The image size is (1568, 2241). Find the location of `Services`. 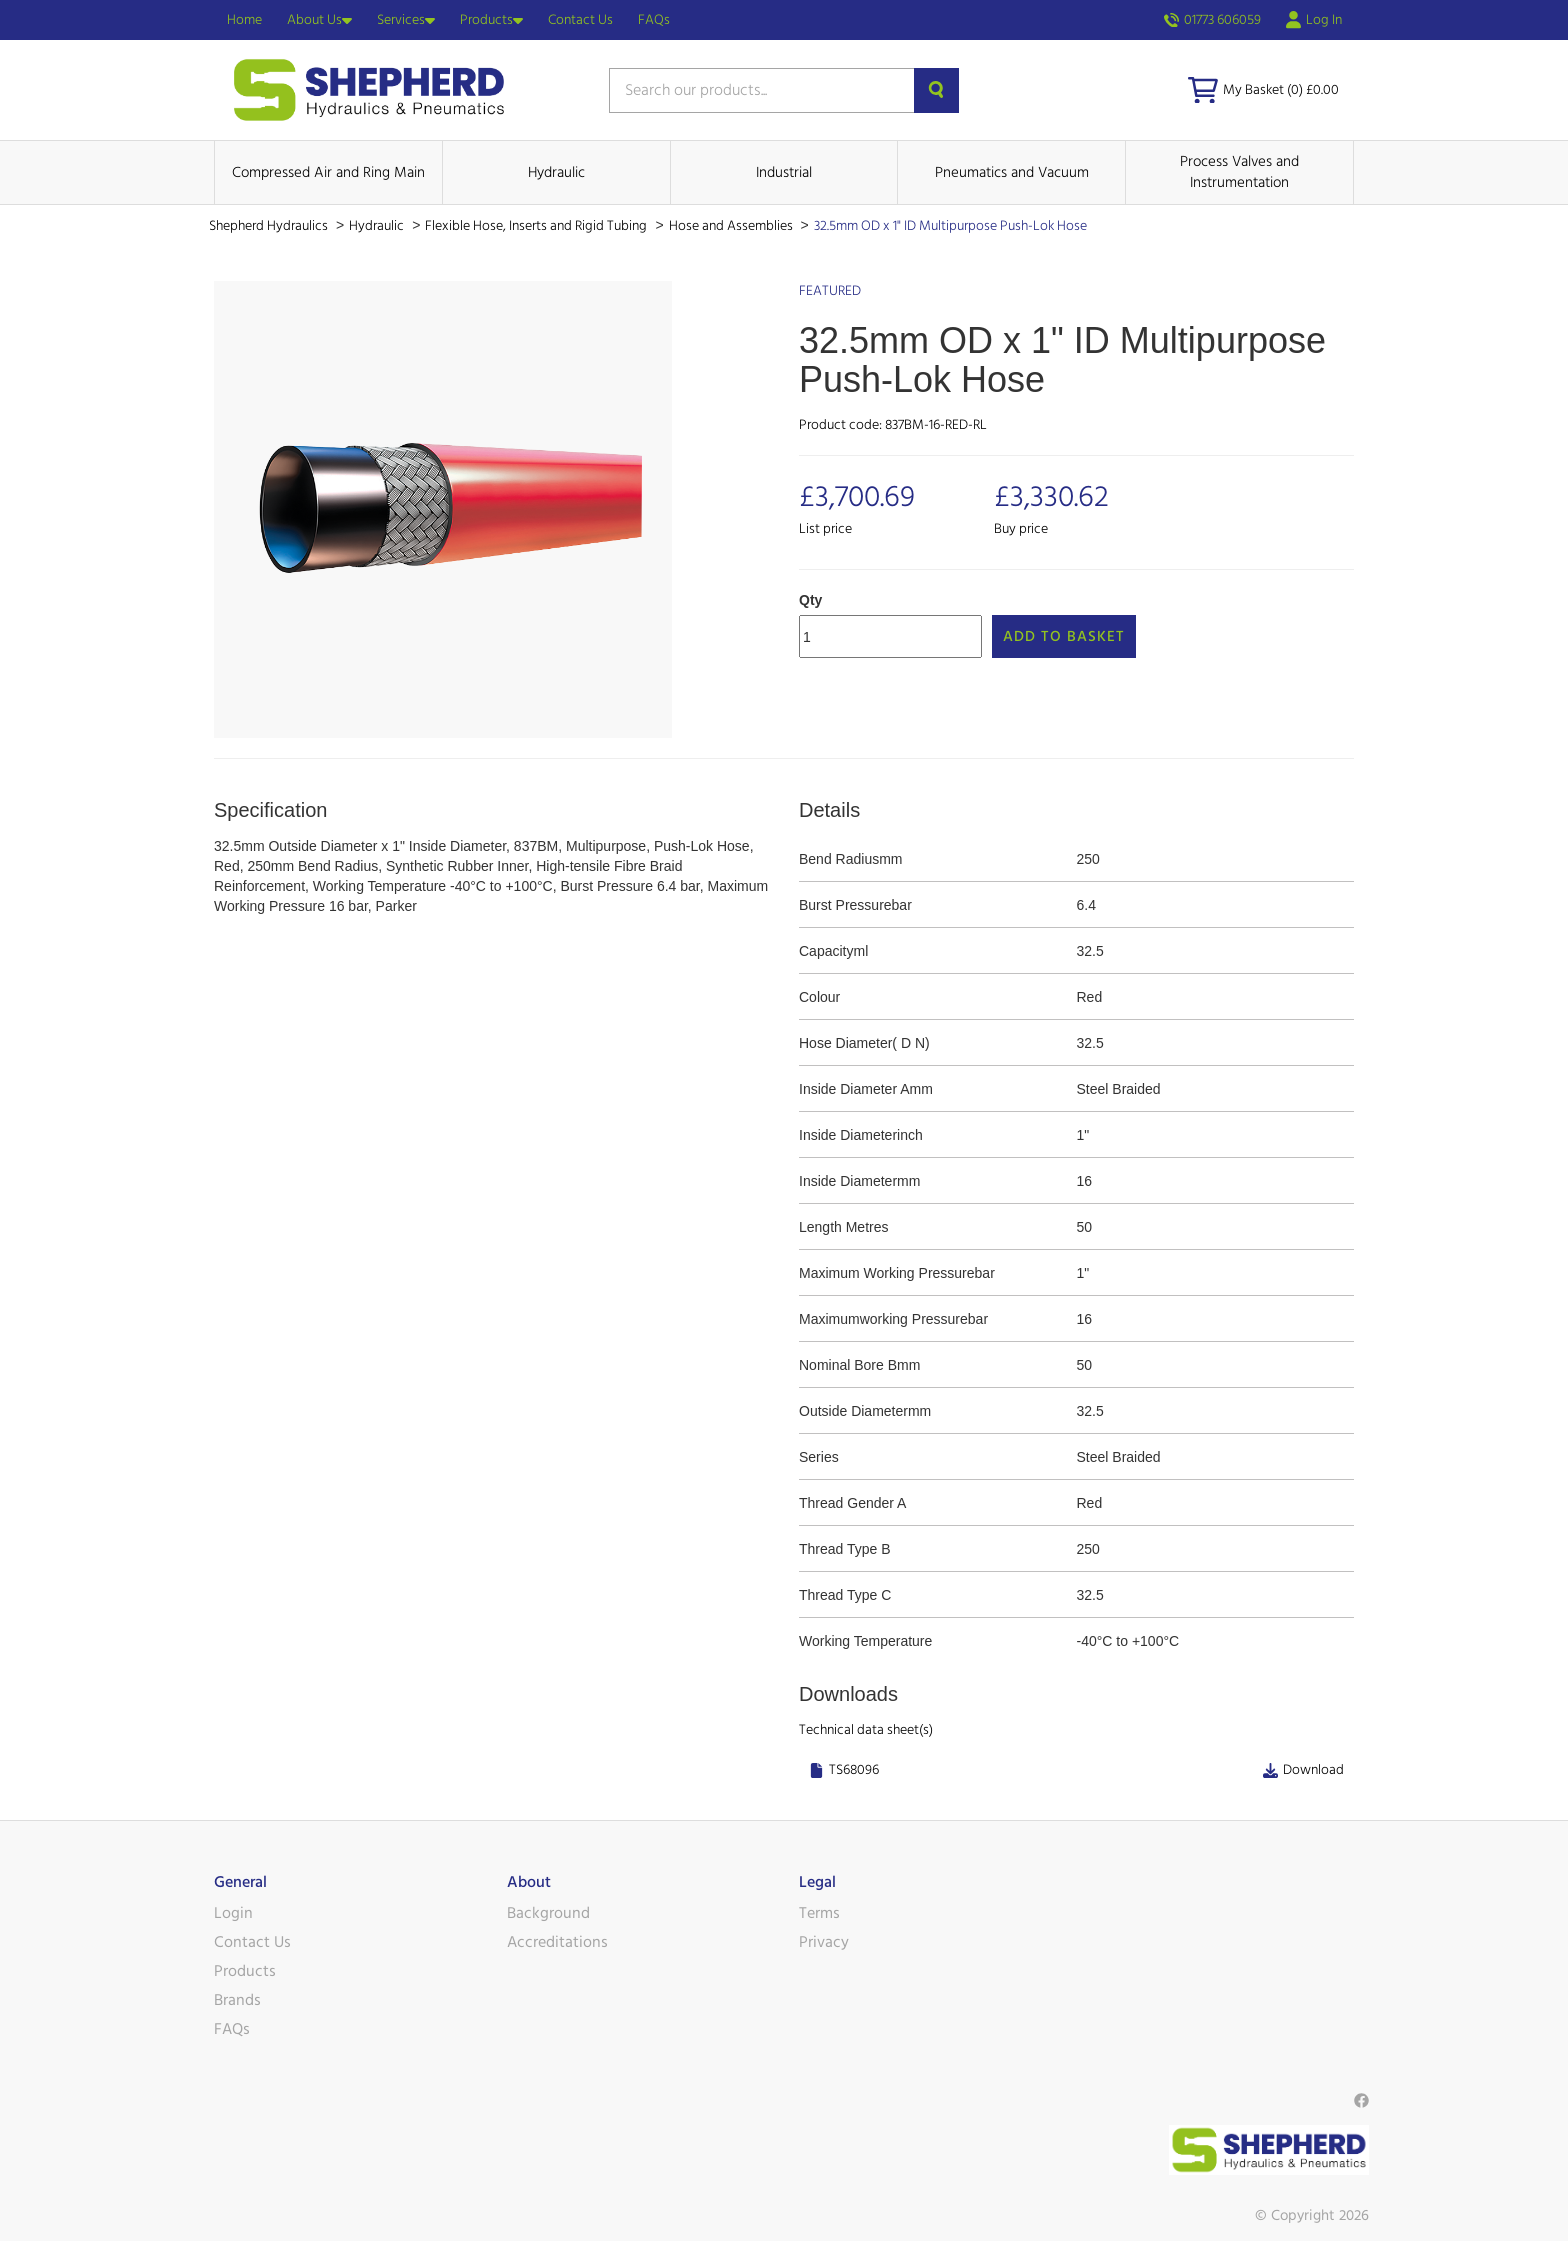

Services is located at coordinates (406, 20).